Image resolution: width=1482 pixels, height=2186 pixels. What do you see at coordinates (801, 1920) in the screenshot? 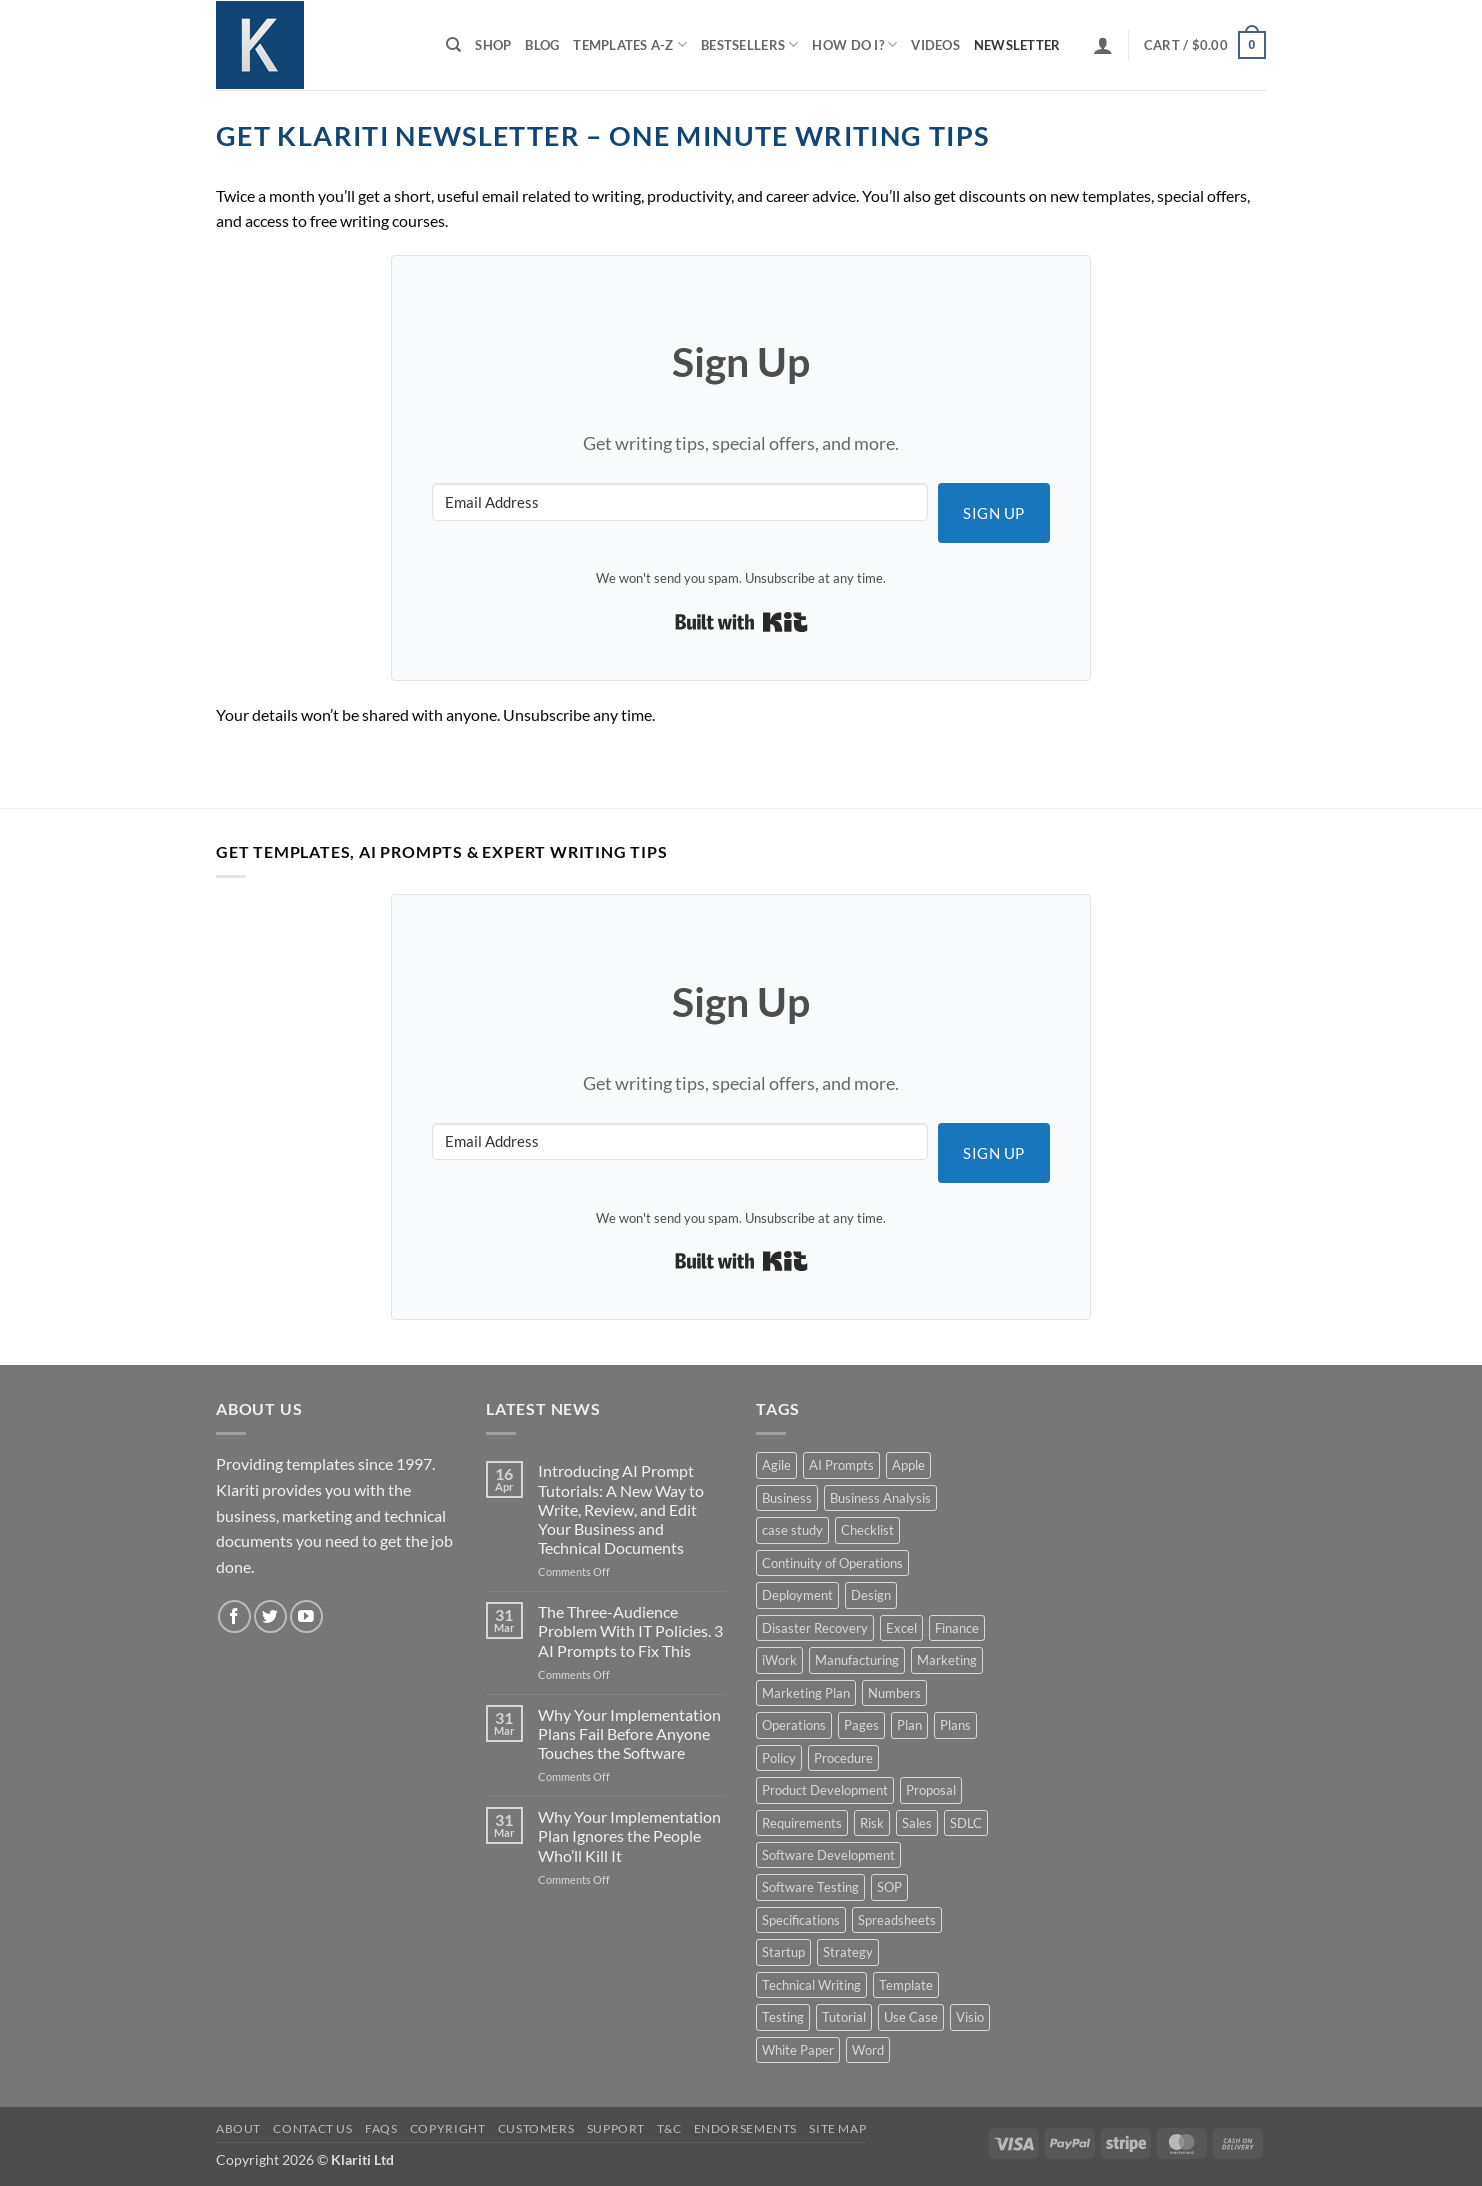
I see `Specifications [Specifications (3 products)]` at bounding box center [801, 1920].